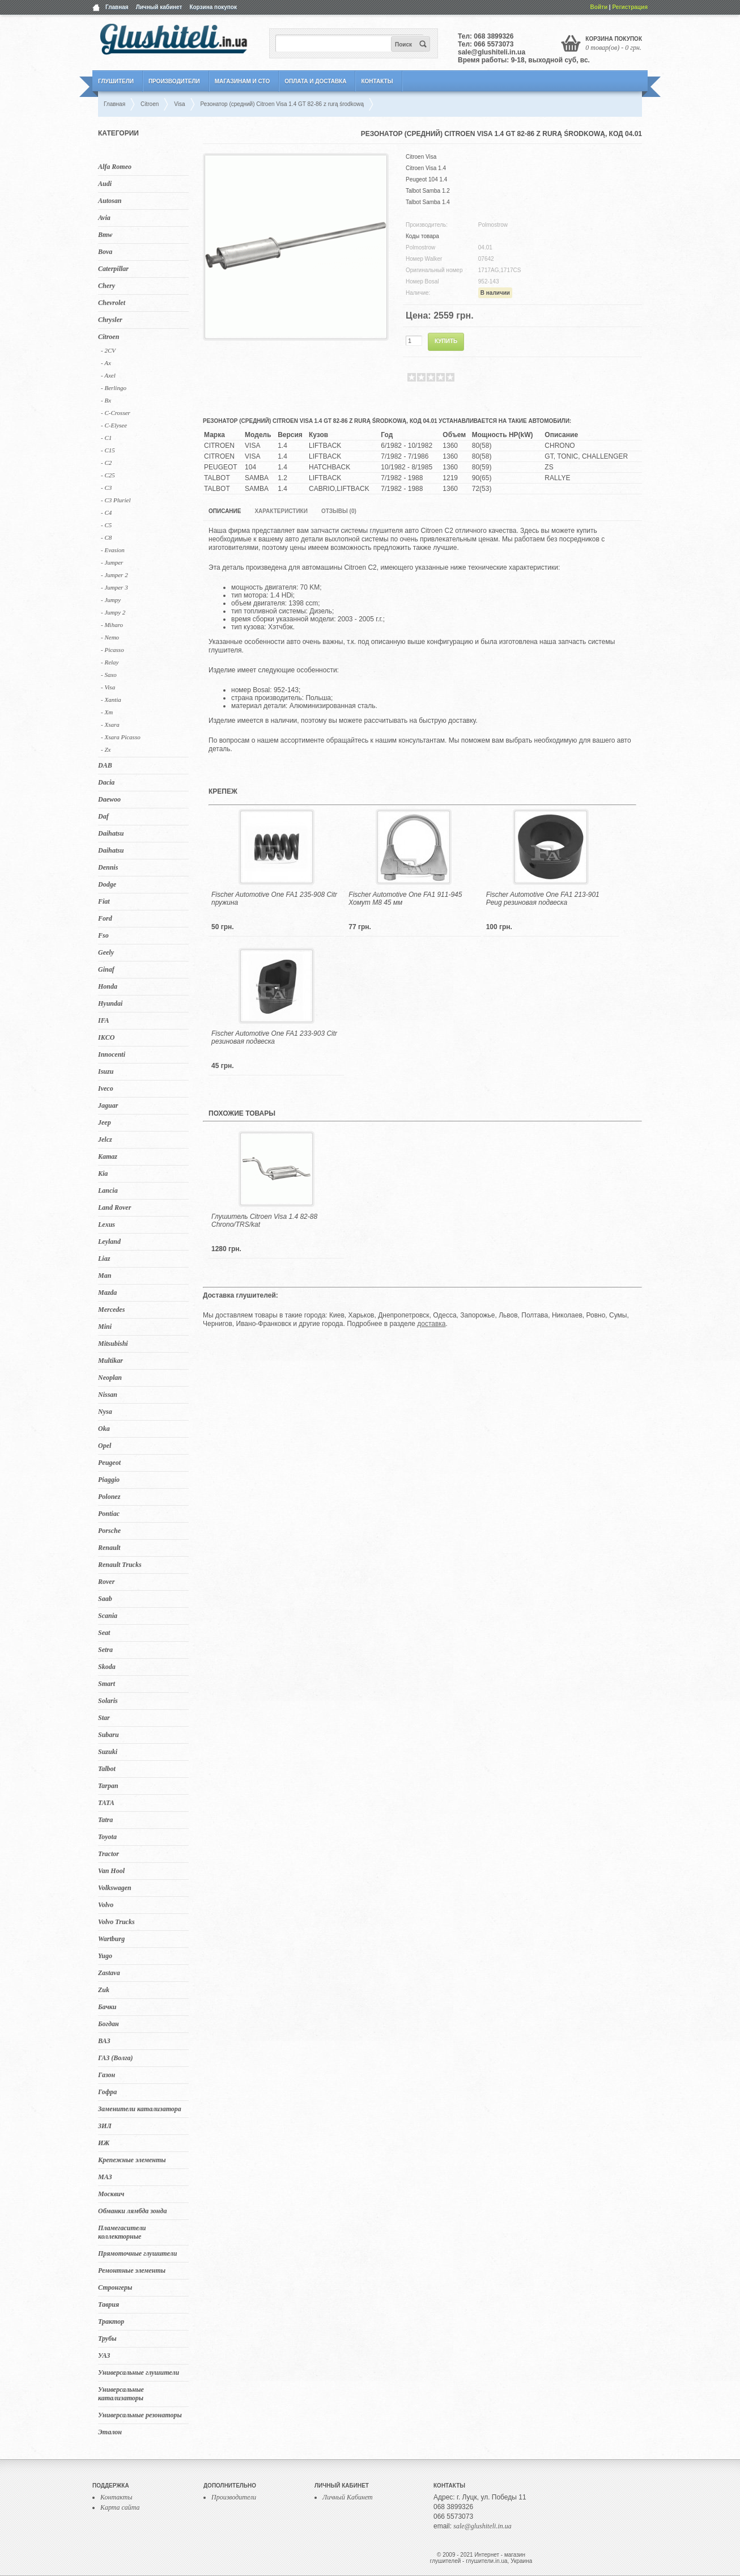 This screenshot has height=2576, width=740. What do you see at coordinates (107, 1156) in the screenshot?
I see `Kamaz` at bounding box center [107, 1156].